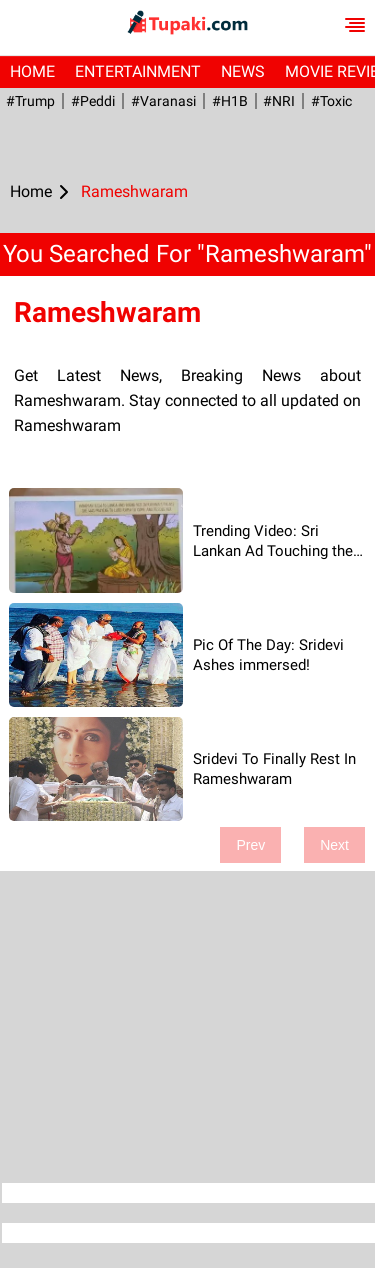  I want to click on #H1B, so click(226, 101).